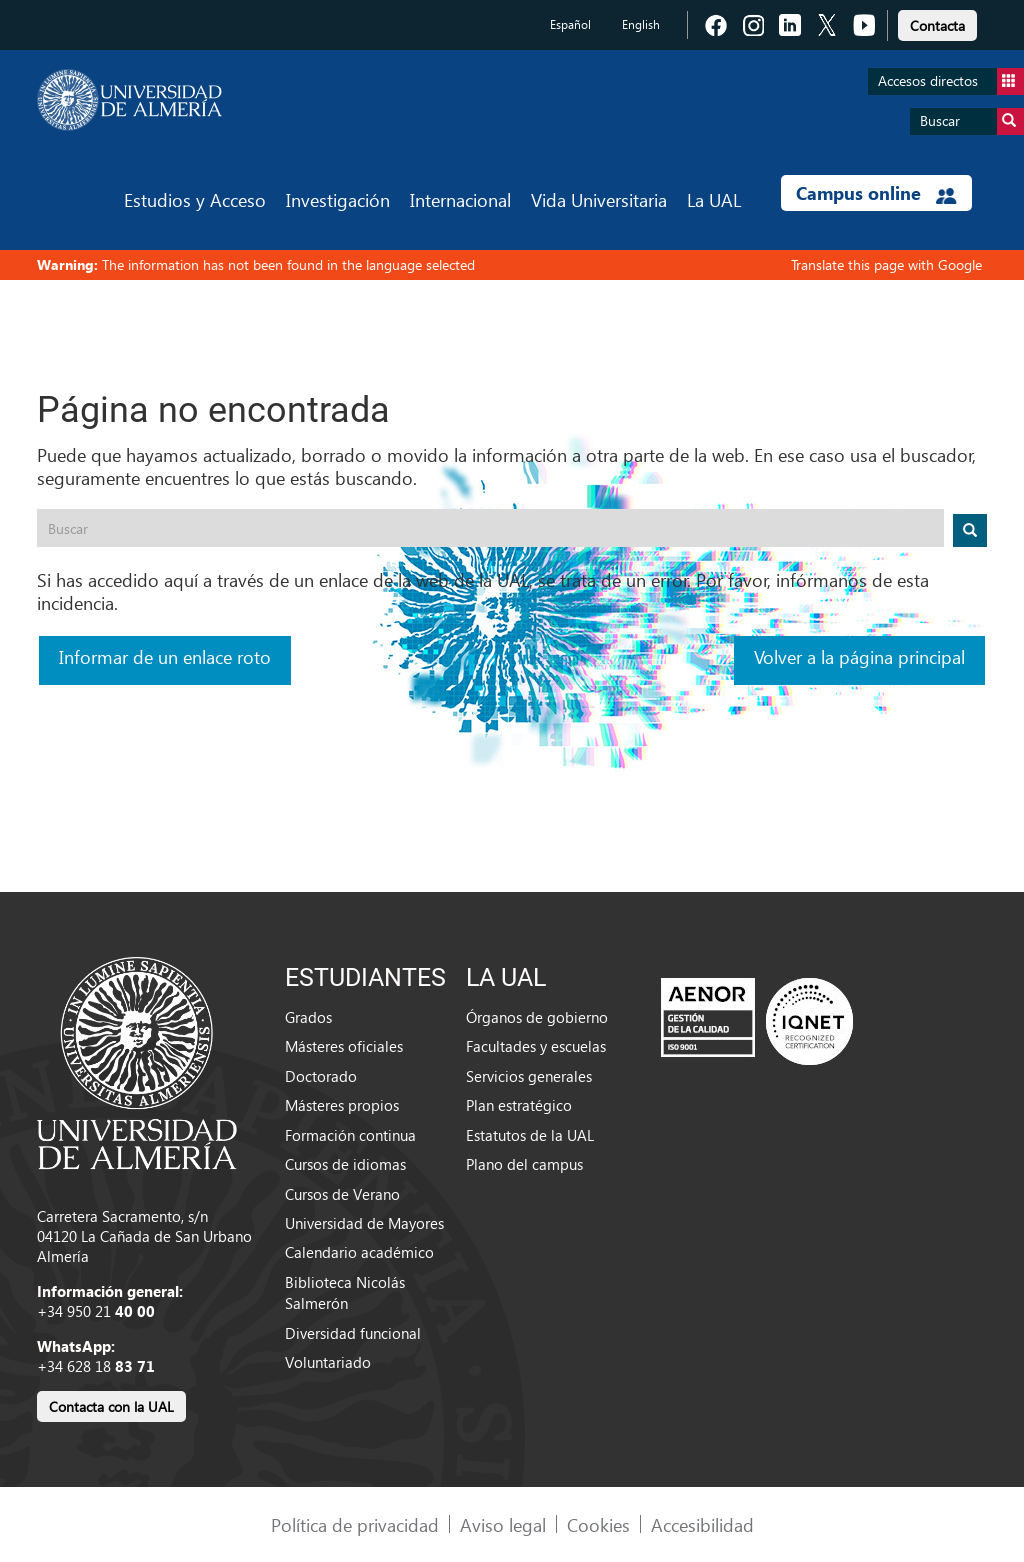 The width and height of the screenshot is (1024, 1562). Describe the element at coordinates (937, 25) in the screenshot. I see `Contacta` at that location.